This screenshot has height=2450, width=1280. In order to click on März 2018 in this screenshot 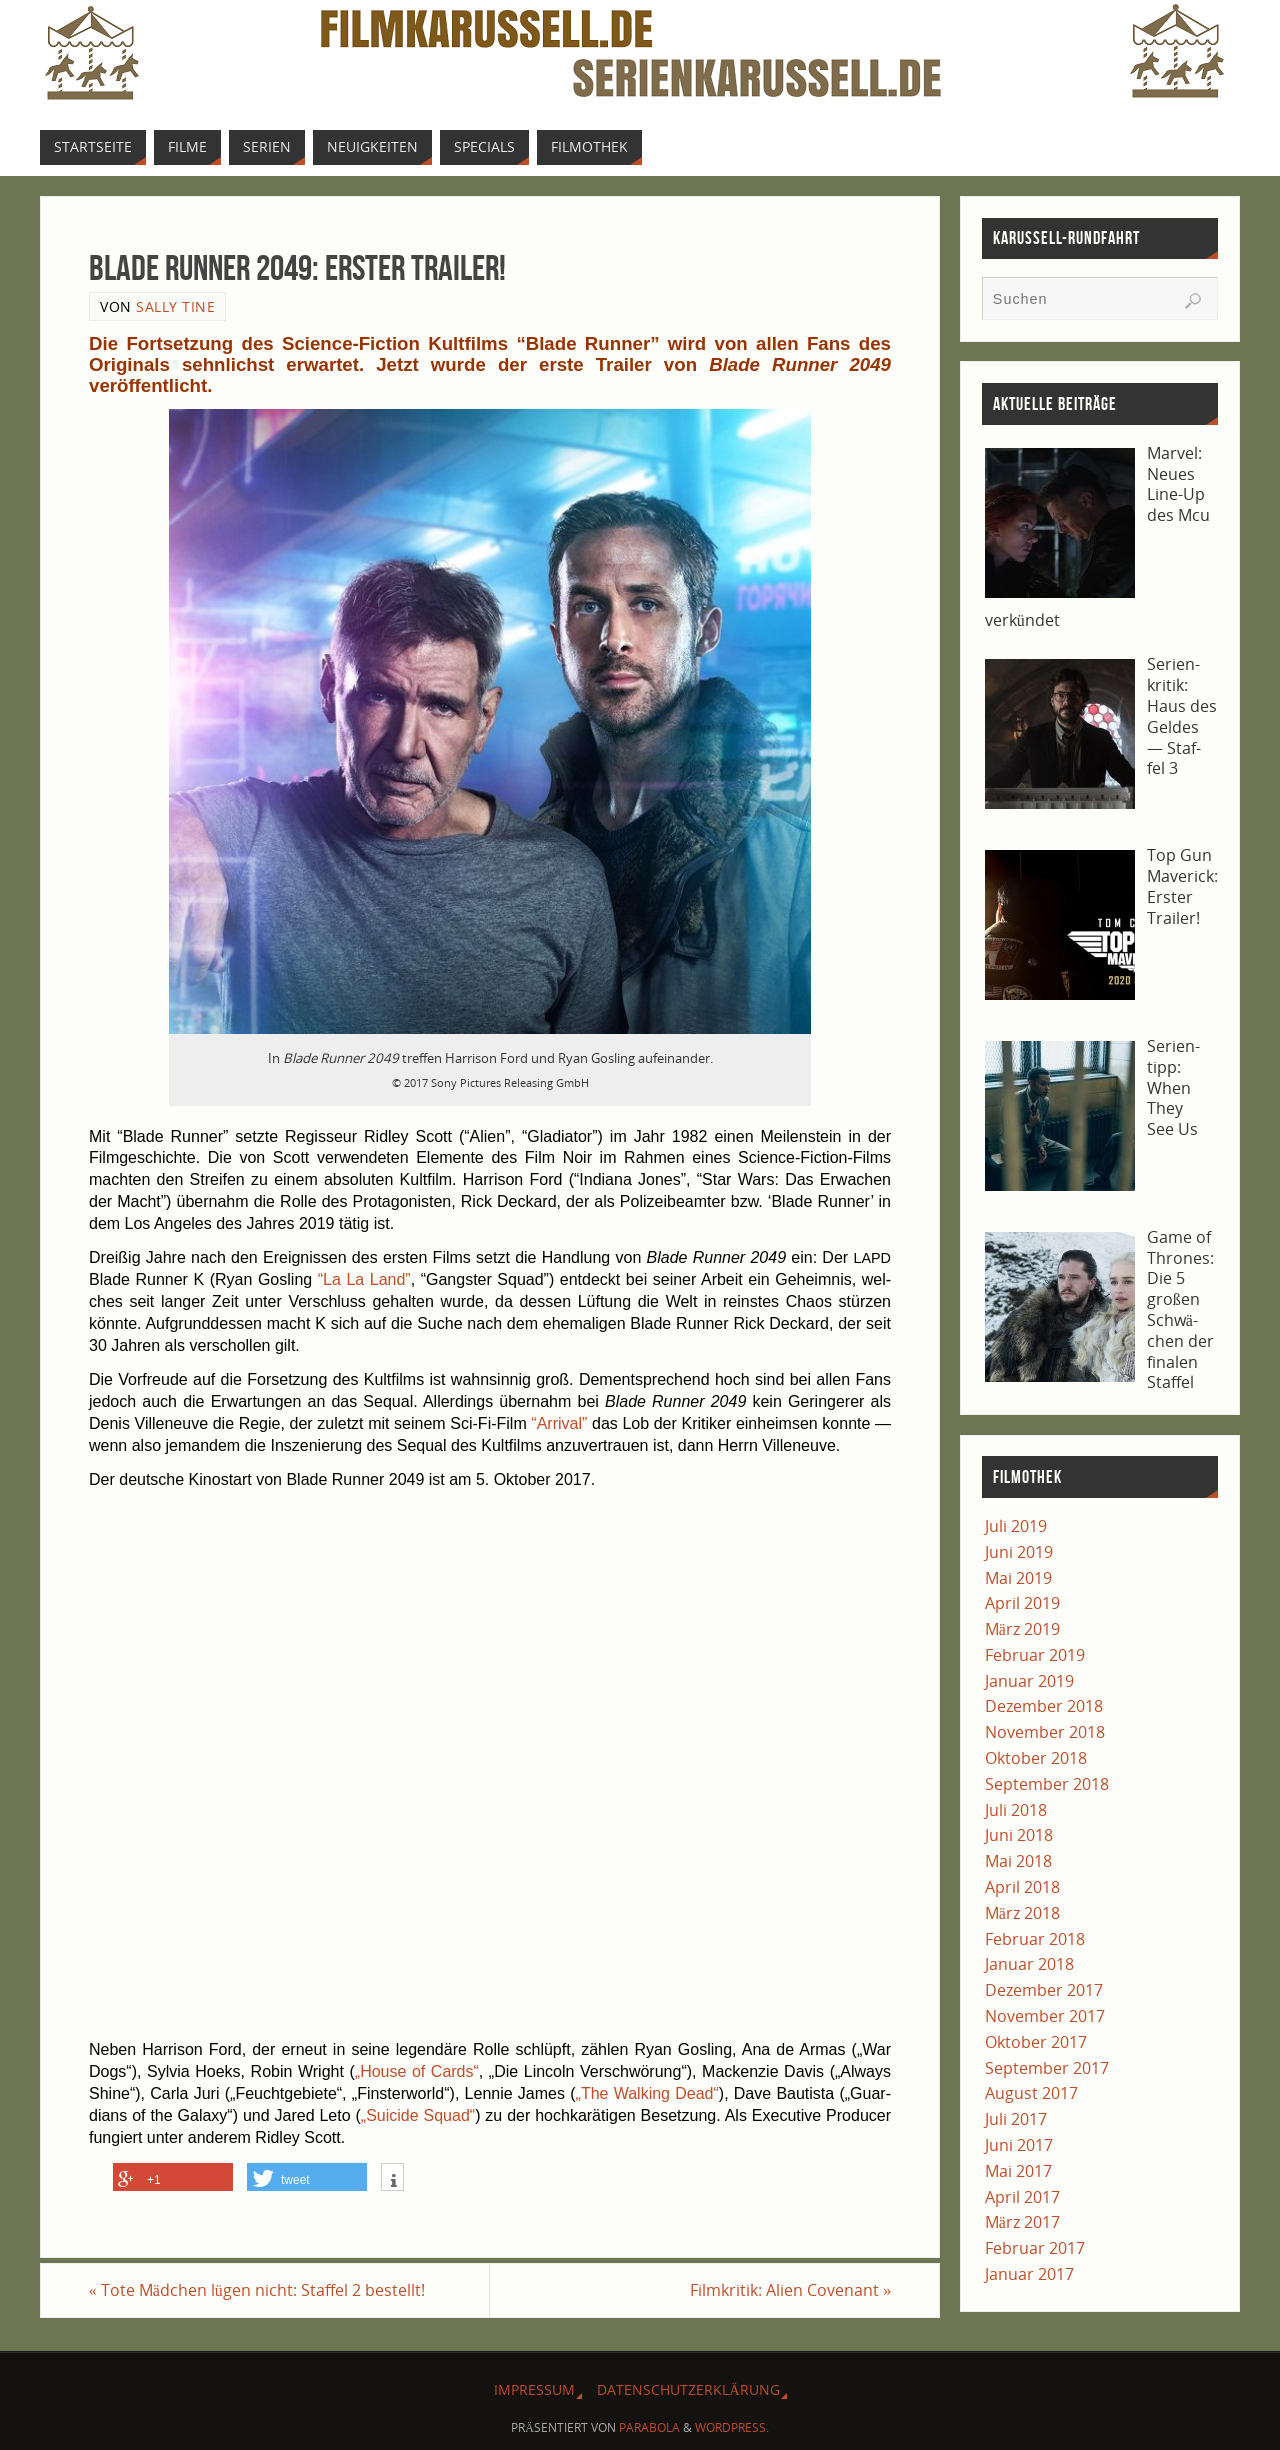, I will do `click(1022, 1913)`.